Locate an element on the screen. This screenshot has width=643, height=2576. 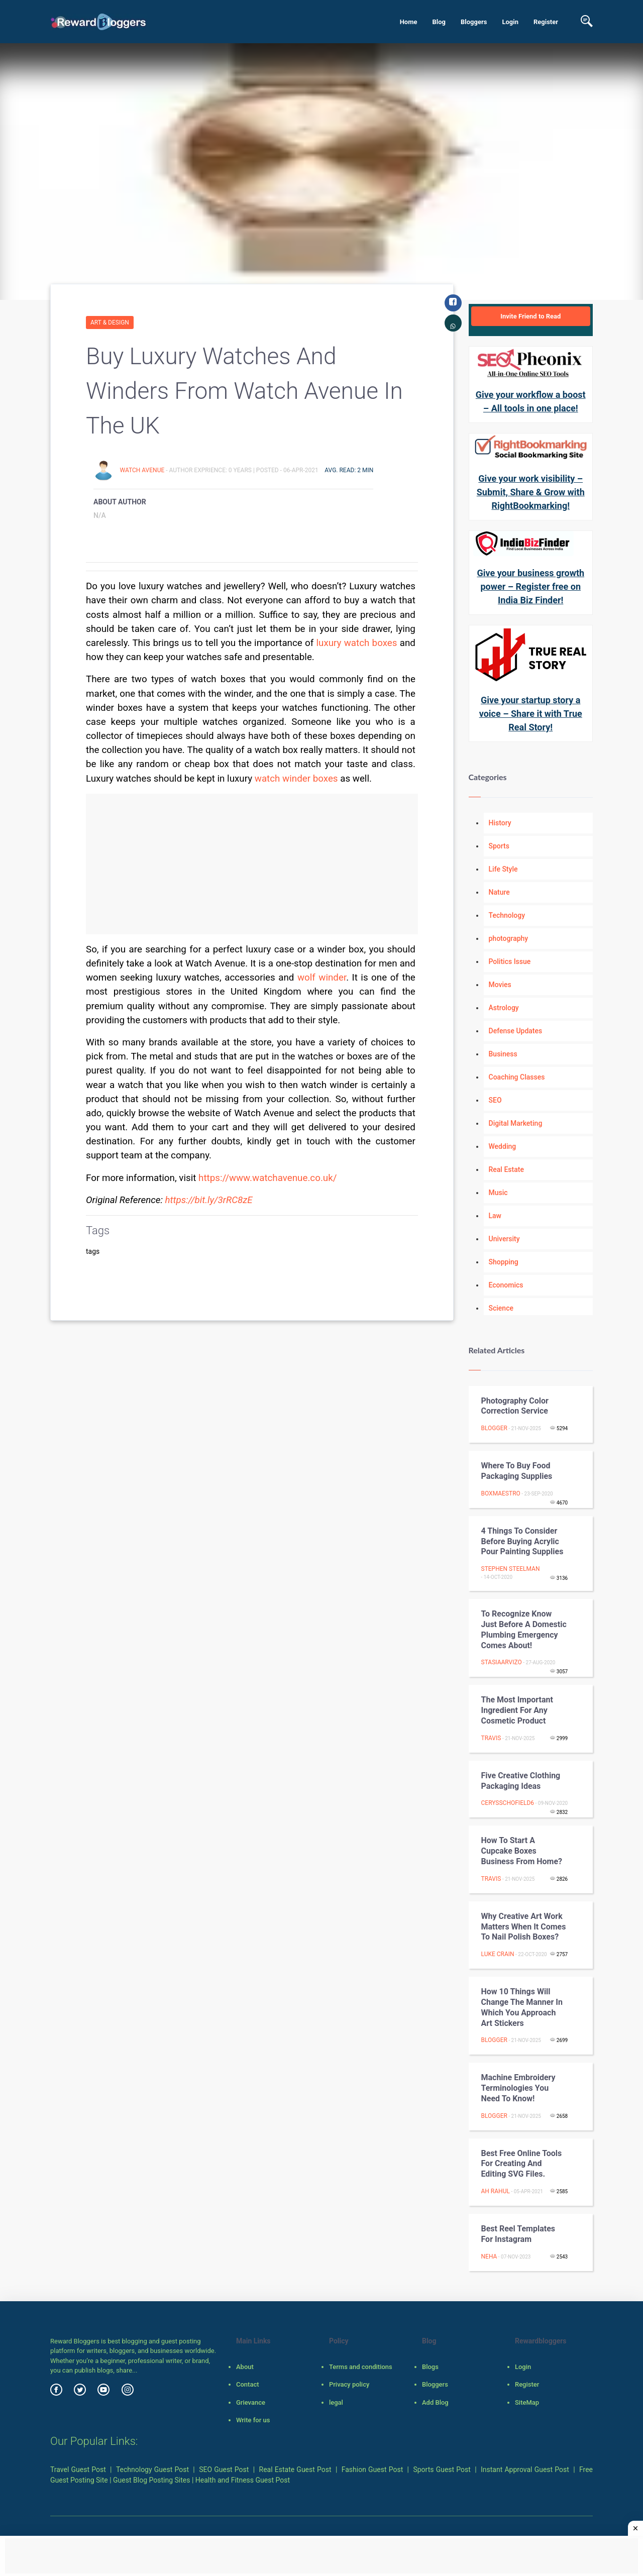
Movies is located at coordinates (500, 985).